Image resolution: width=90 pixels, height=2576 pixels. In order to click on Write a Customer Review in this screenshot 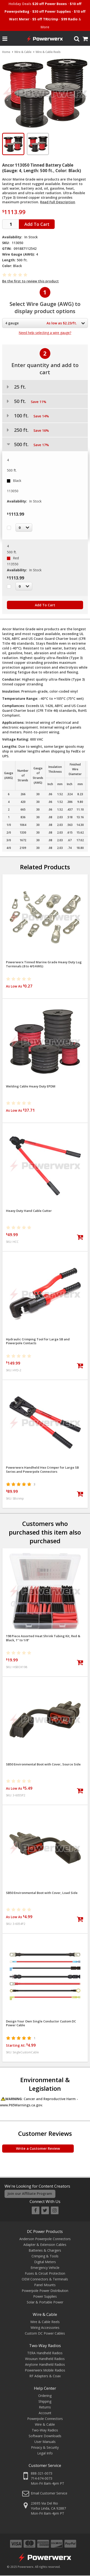, I will do `click(38, 2148)`.